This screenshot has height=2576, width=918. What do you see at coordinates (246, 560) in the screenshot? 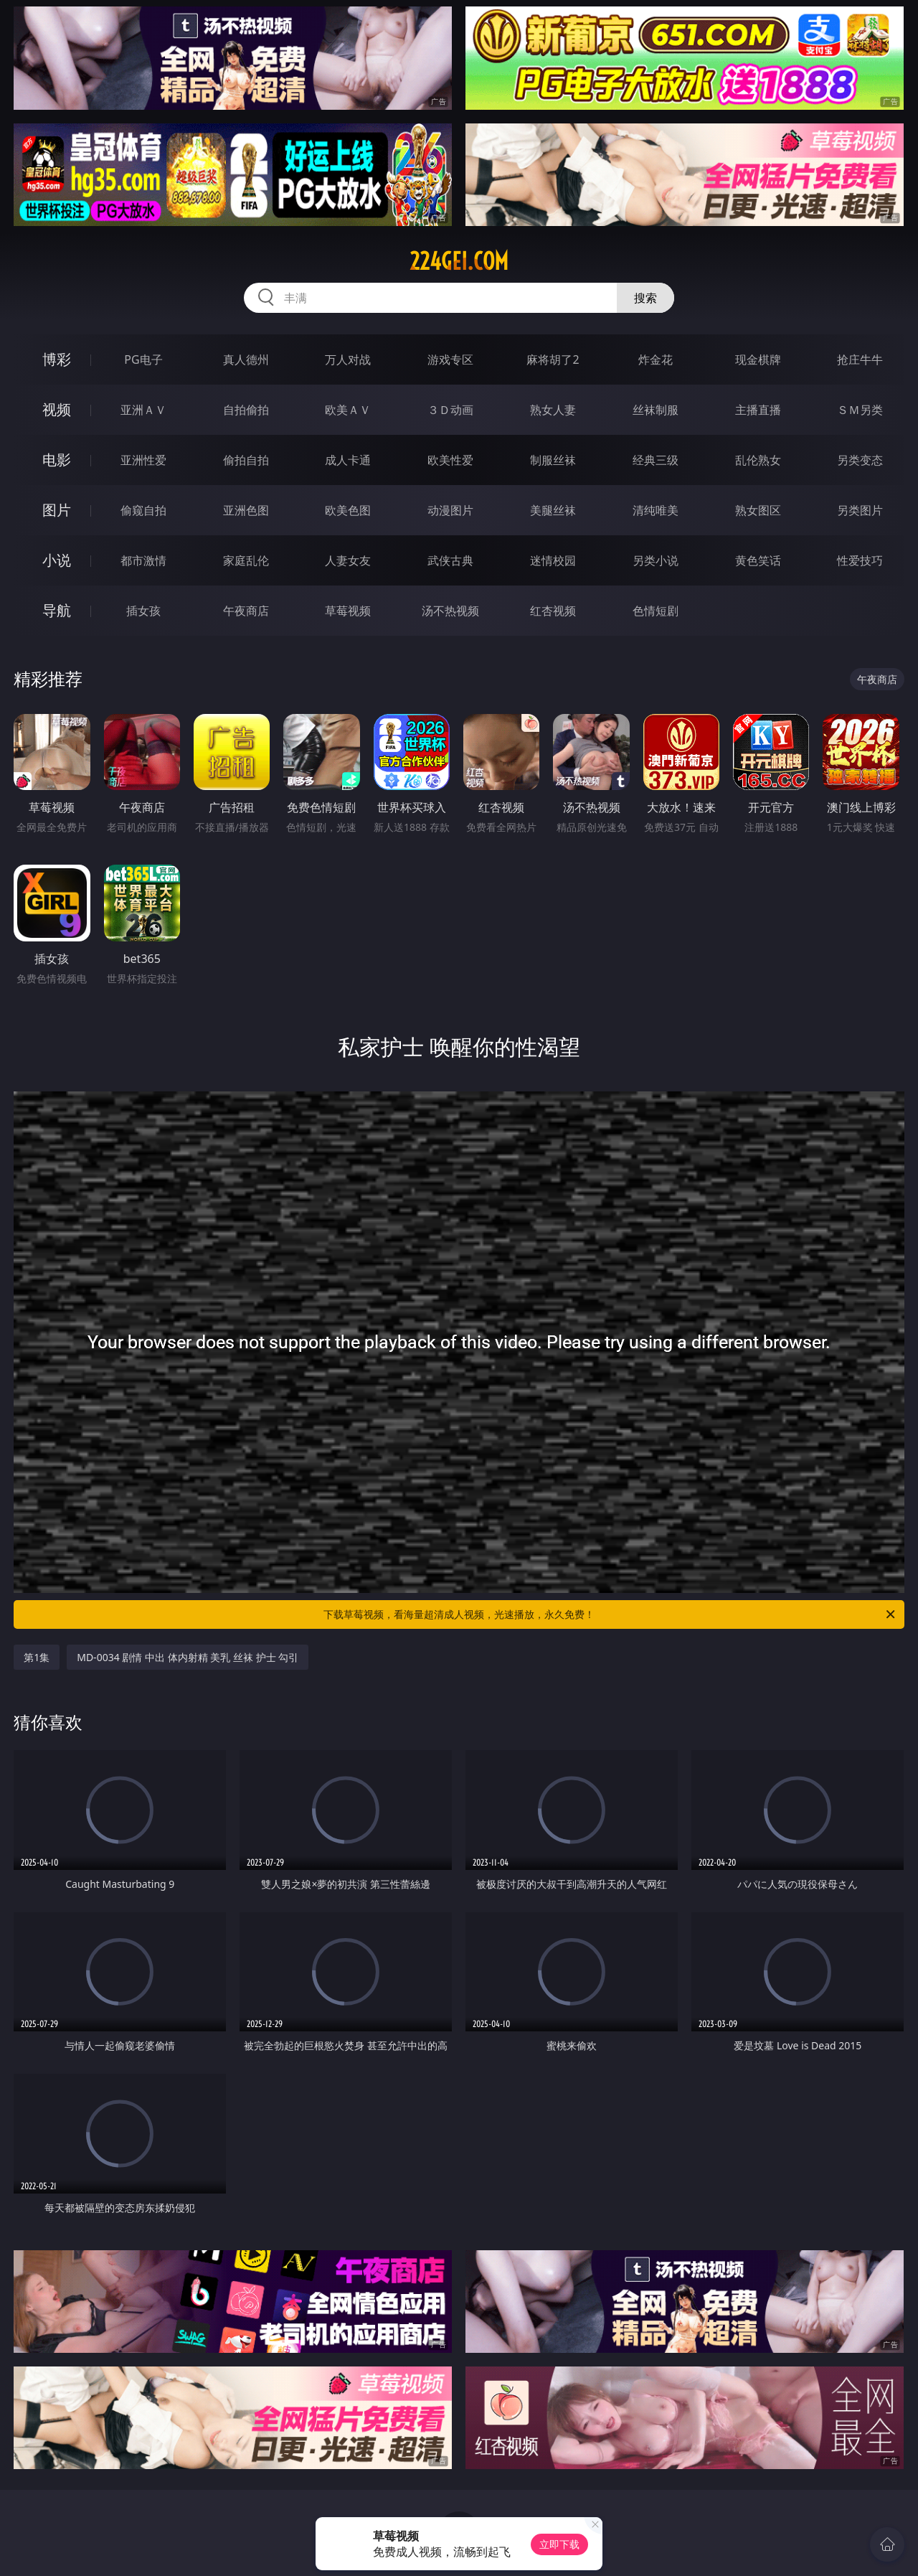
I see `家庭乱伦` at bounding box center [246, 560].